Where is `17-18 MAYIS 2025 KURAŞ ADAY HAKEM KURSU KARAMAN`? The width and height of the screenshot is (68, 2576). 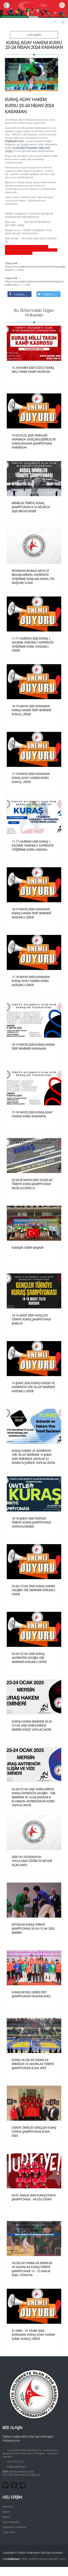 17-18 MAYIS 2025 KURAŞ ADAY HAKEM KURSU KARAMAN is located at coordinates (32, 1114).